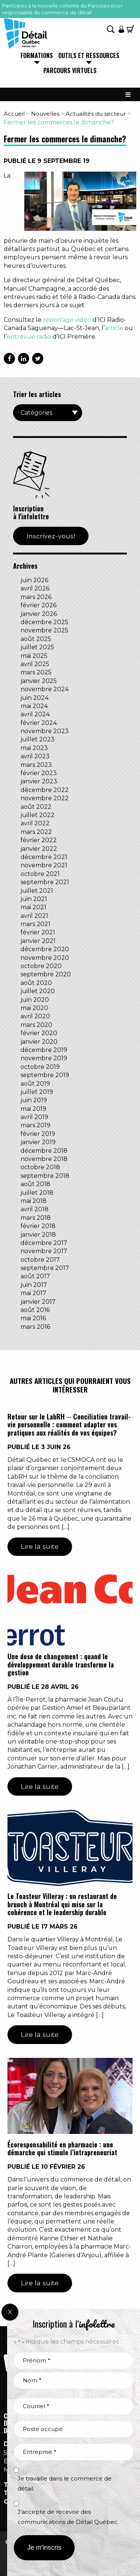 This screenshot has width=140, height=2576. Describe the element at coordinates (39, 781) in the screenshot. I see `janvier 2023` at that location.